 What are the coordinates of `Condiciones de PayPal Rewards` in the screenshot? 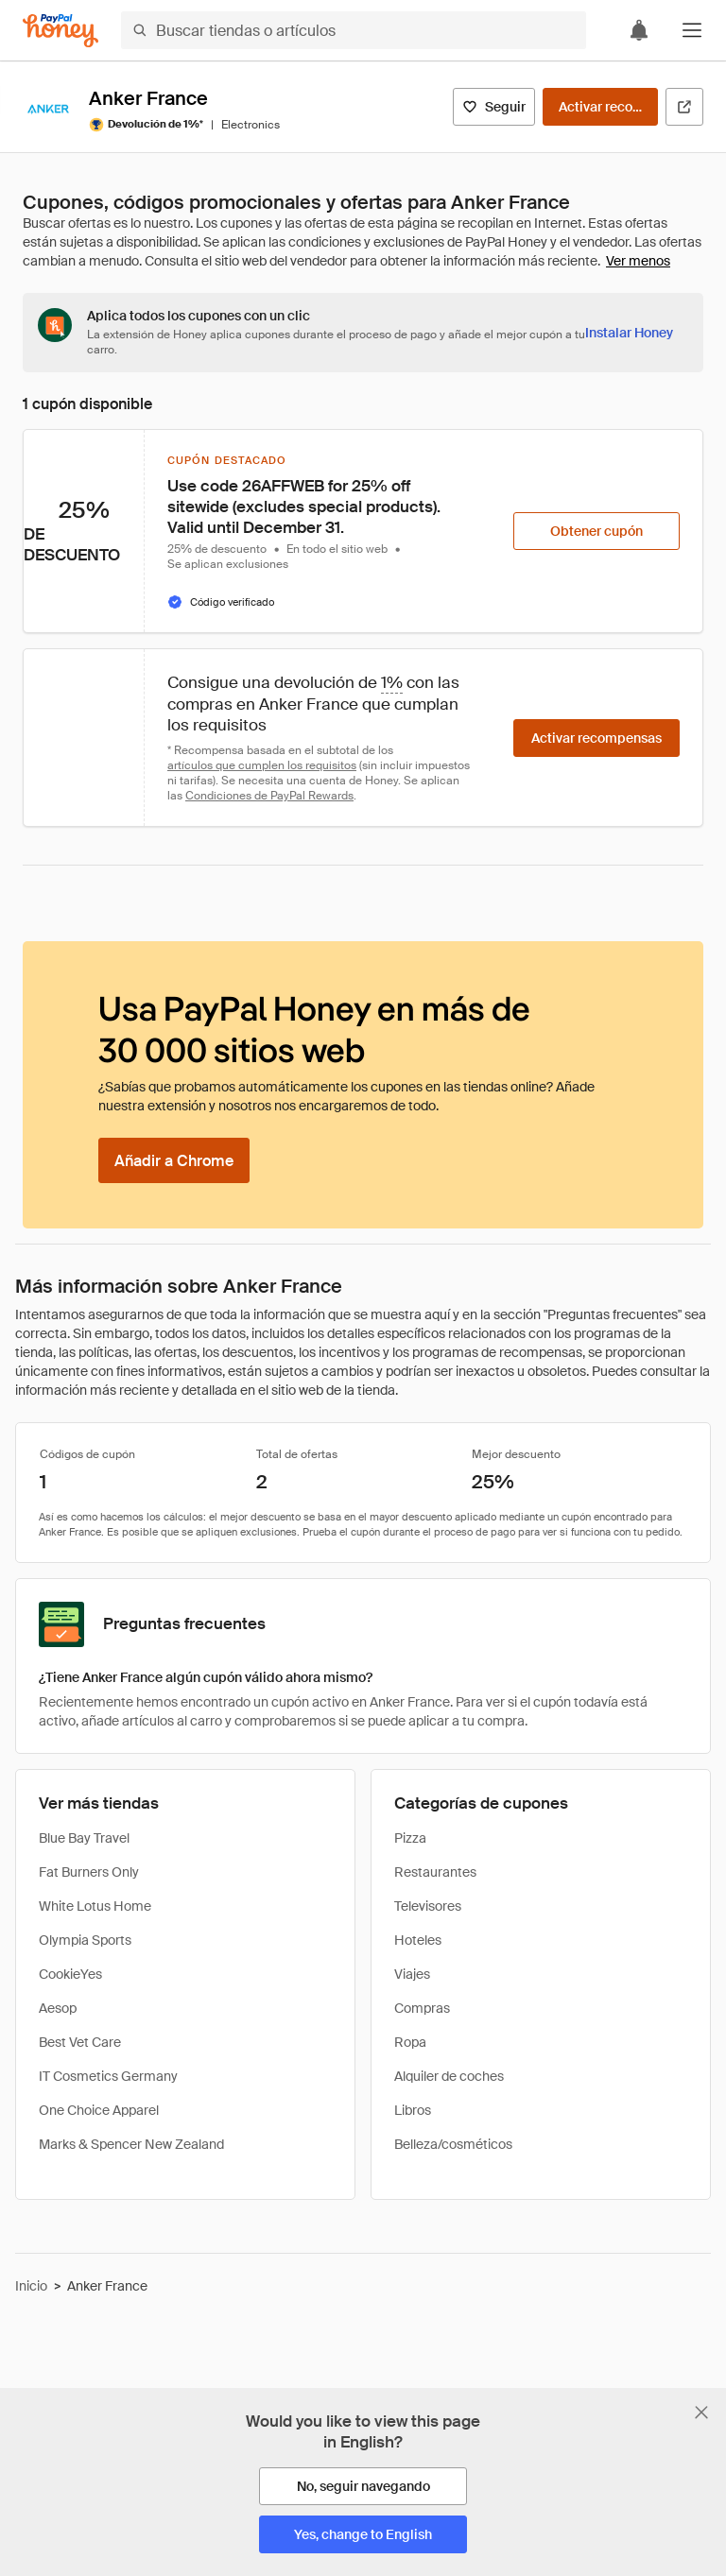 It's located at (269, 795).